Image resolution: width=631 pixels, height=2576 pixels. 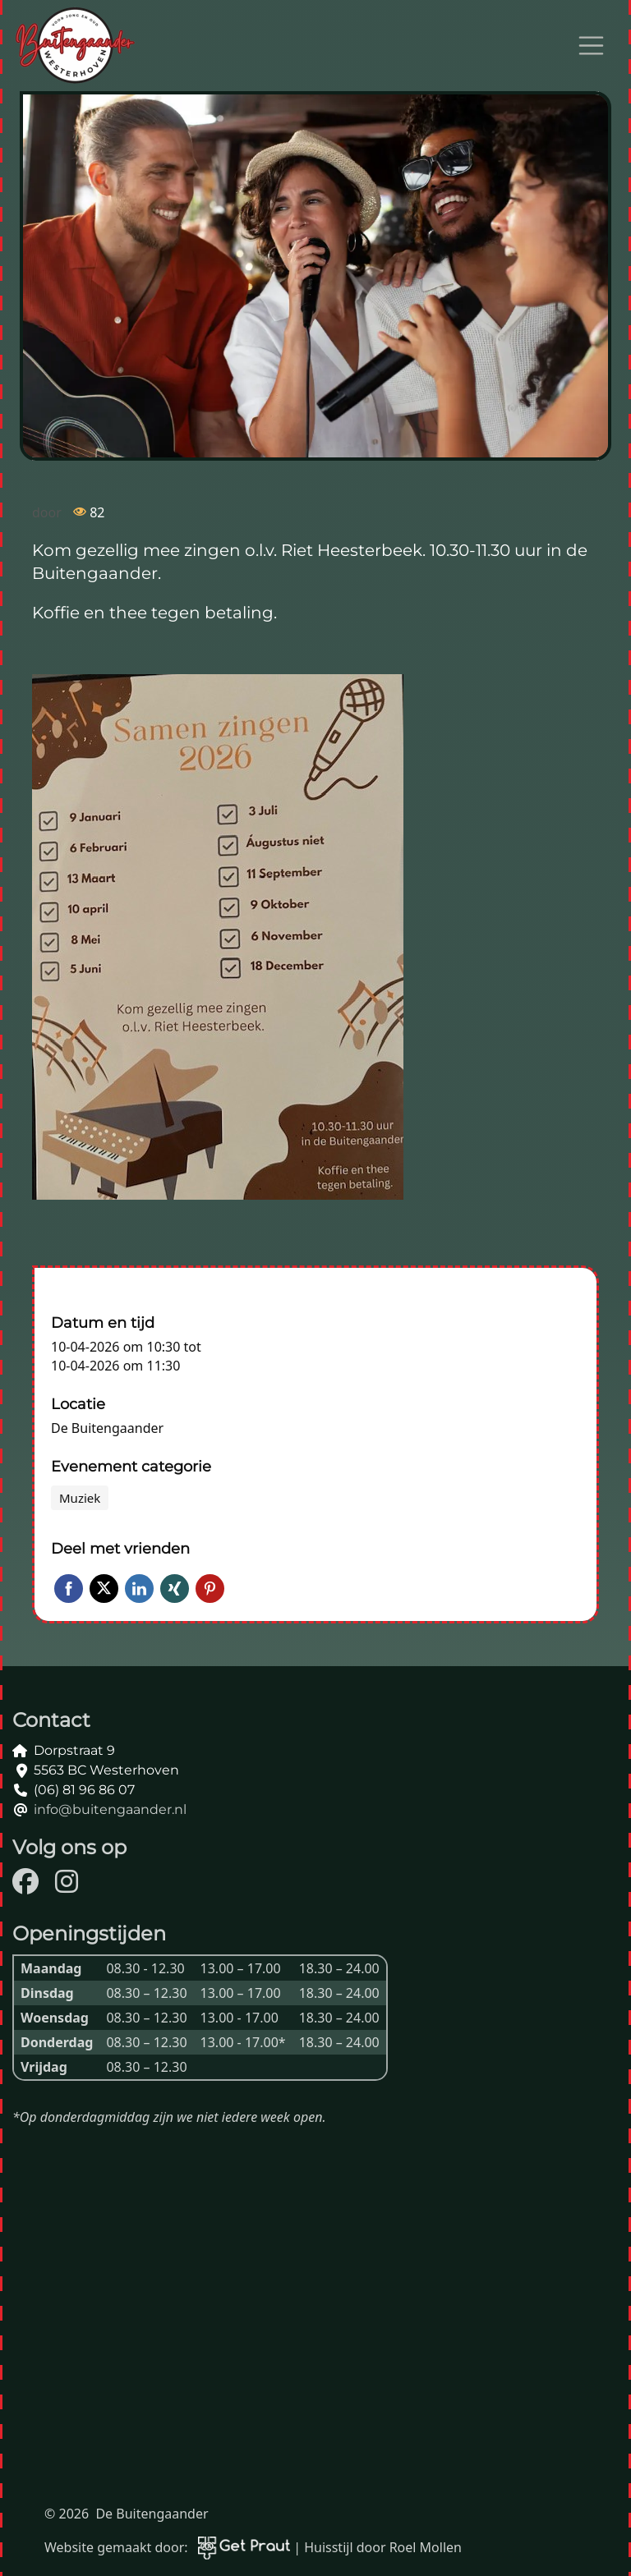 What do you see at coordinates (68, 1588) in the screenshot?
I see `Facebook` at bounding box center [68, 1588].